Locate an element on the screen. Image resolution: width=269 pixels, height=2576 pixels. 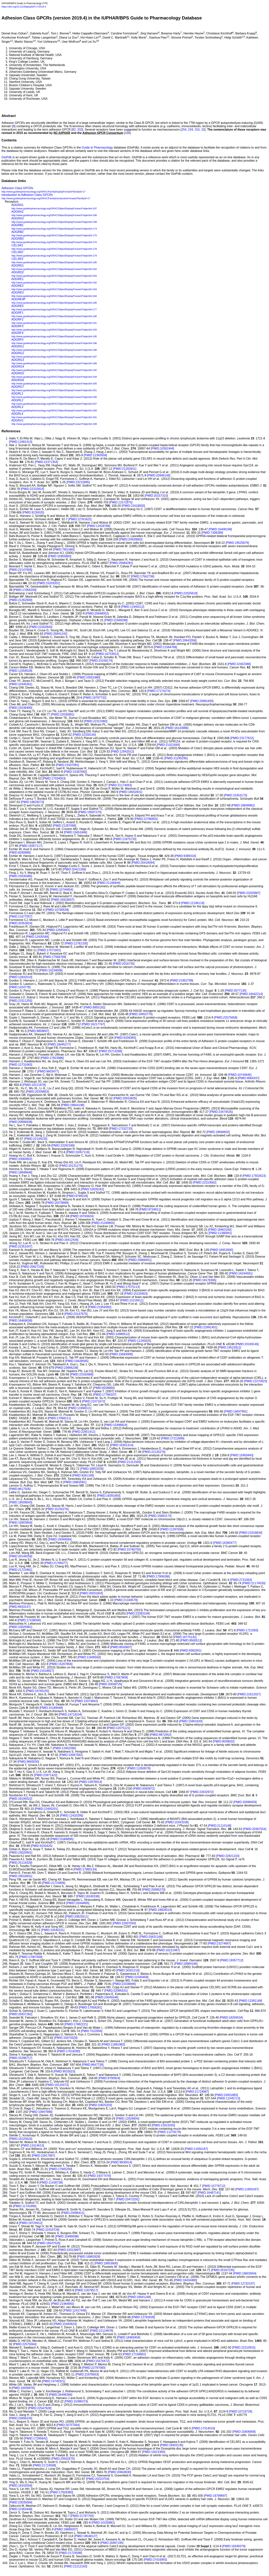
[PMID:22575658] is located at coordinates (225, 1017).